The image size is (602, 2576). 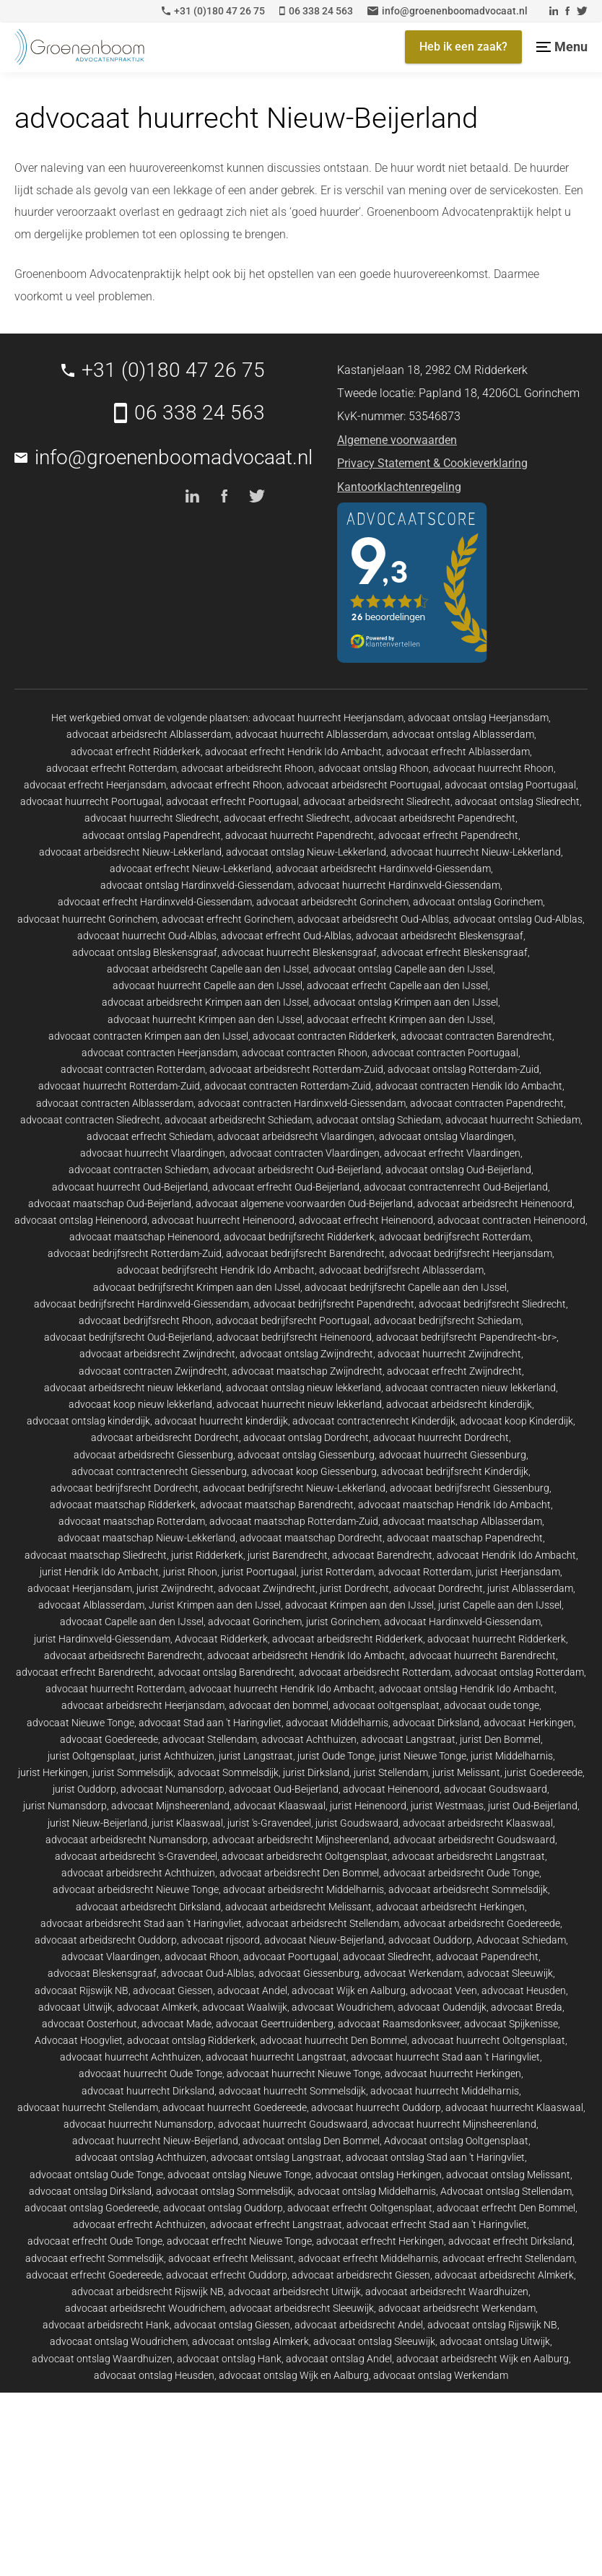 What do you see at coordinates (383, 868) in the screenshot?
I see `advocaat arbeidsrecht Hardinxveld-Giessendam` at bounding box center [383, 868].